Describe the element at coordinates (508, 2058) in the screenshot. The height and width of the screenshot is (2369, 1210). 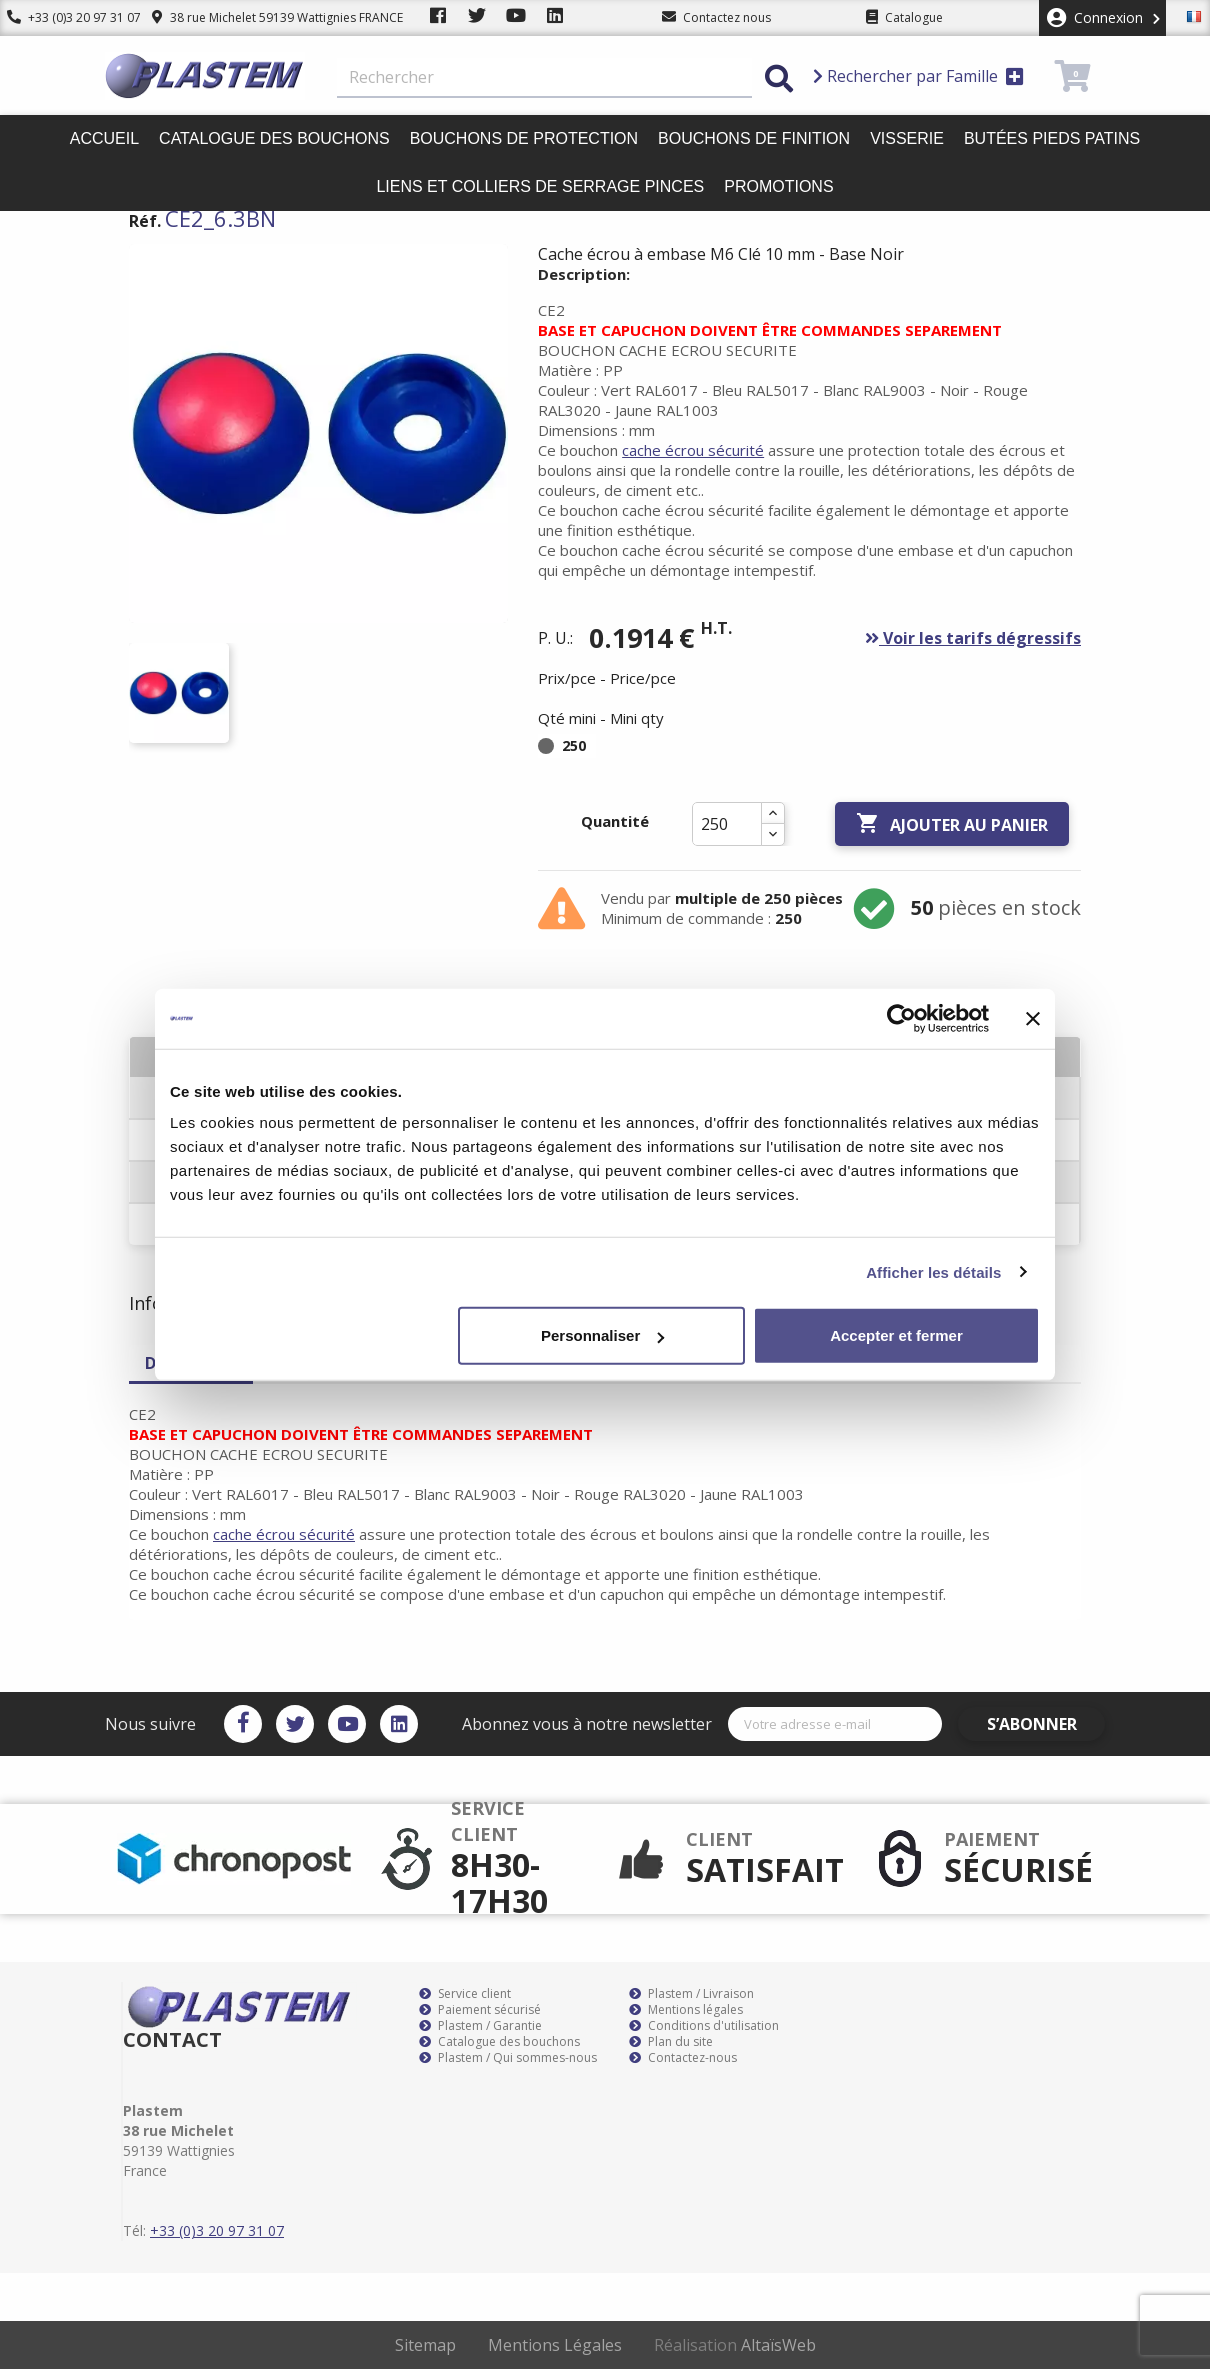
I see `Plastem / Qui sommes-nous` at that location.